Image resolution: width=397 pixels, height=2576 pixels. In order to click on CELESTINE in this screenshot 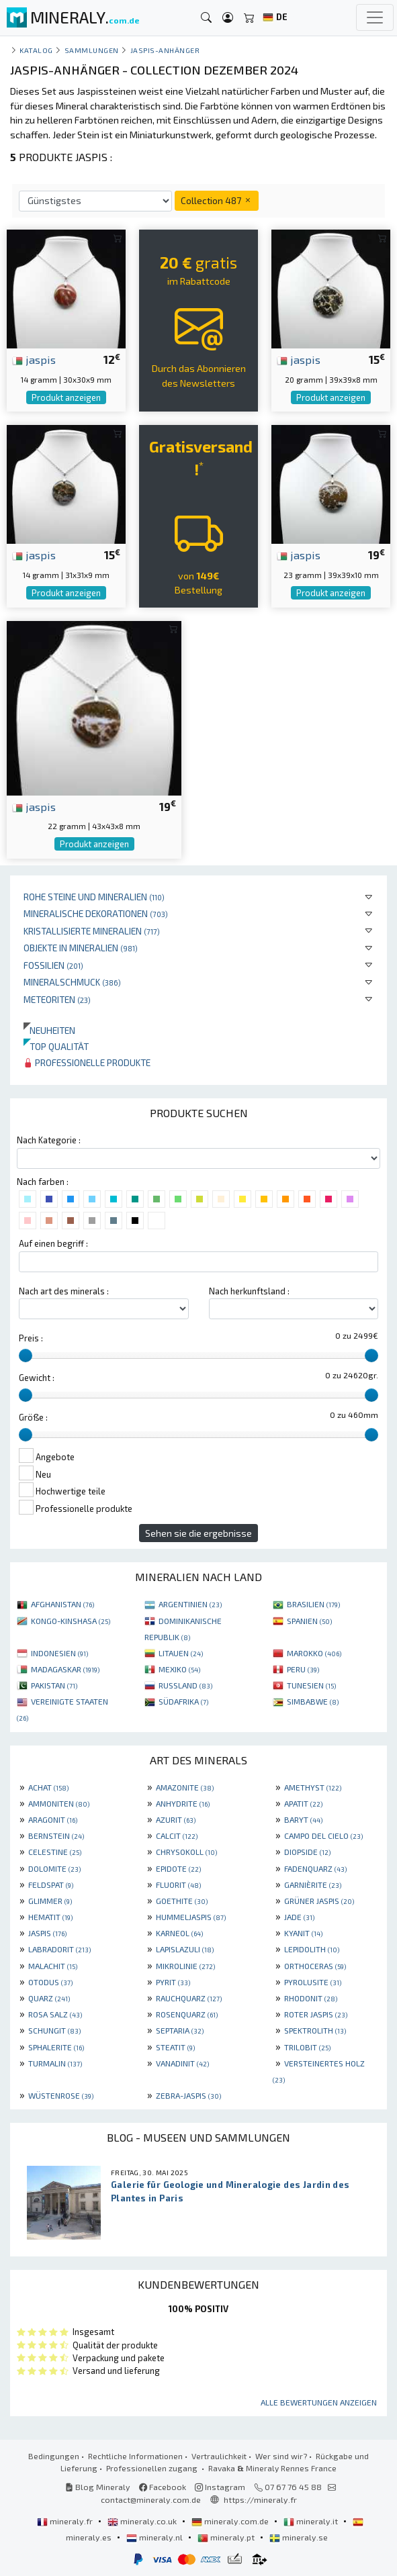, I will do `click(54, 1851)`.